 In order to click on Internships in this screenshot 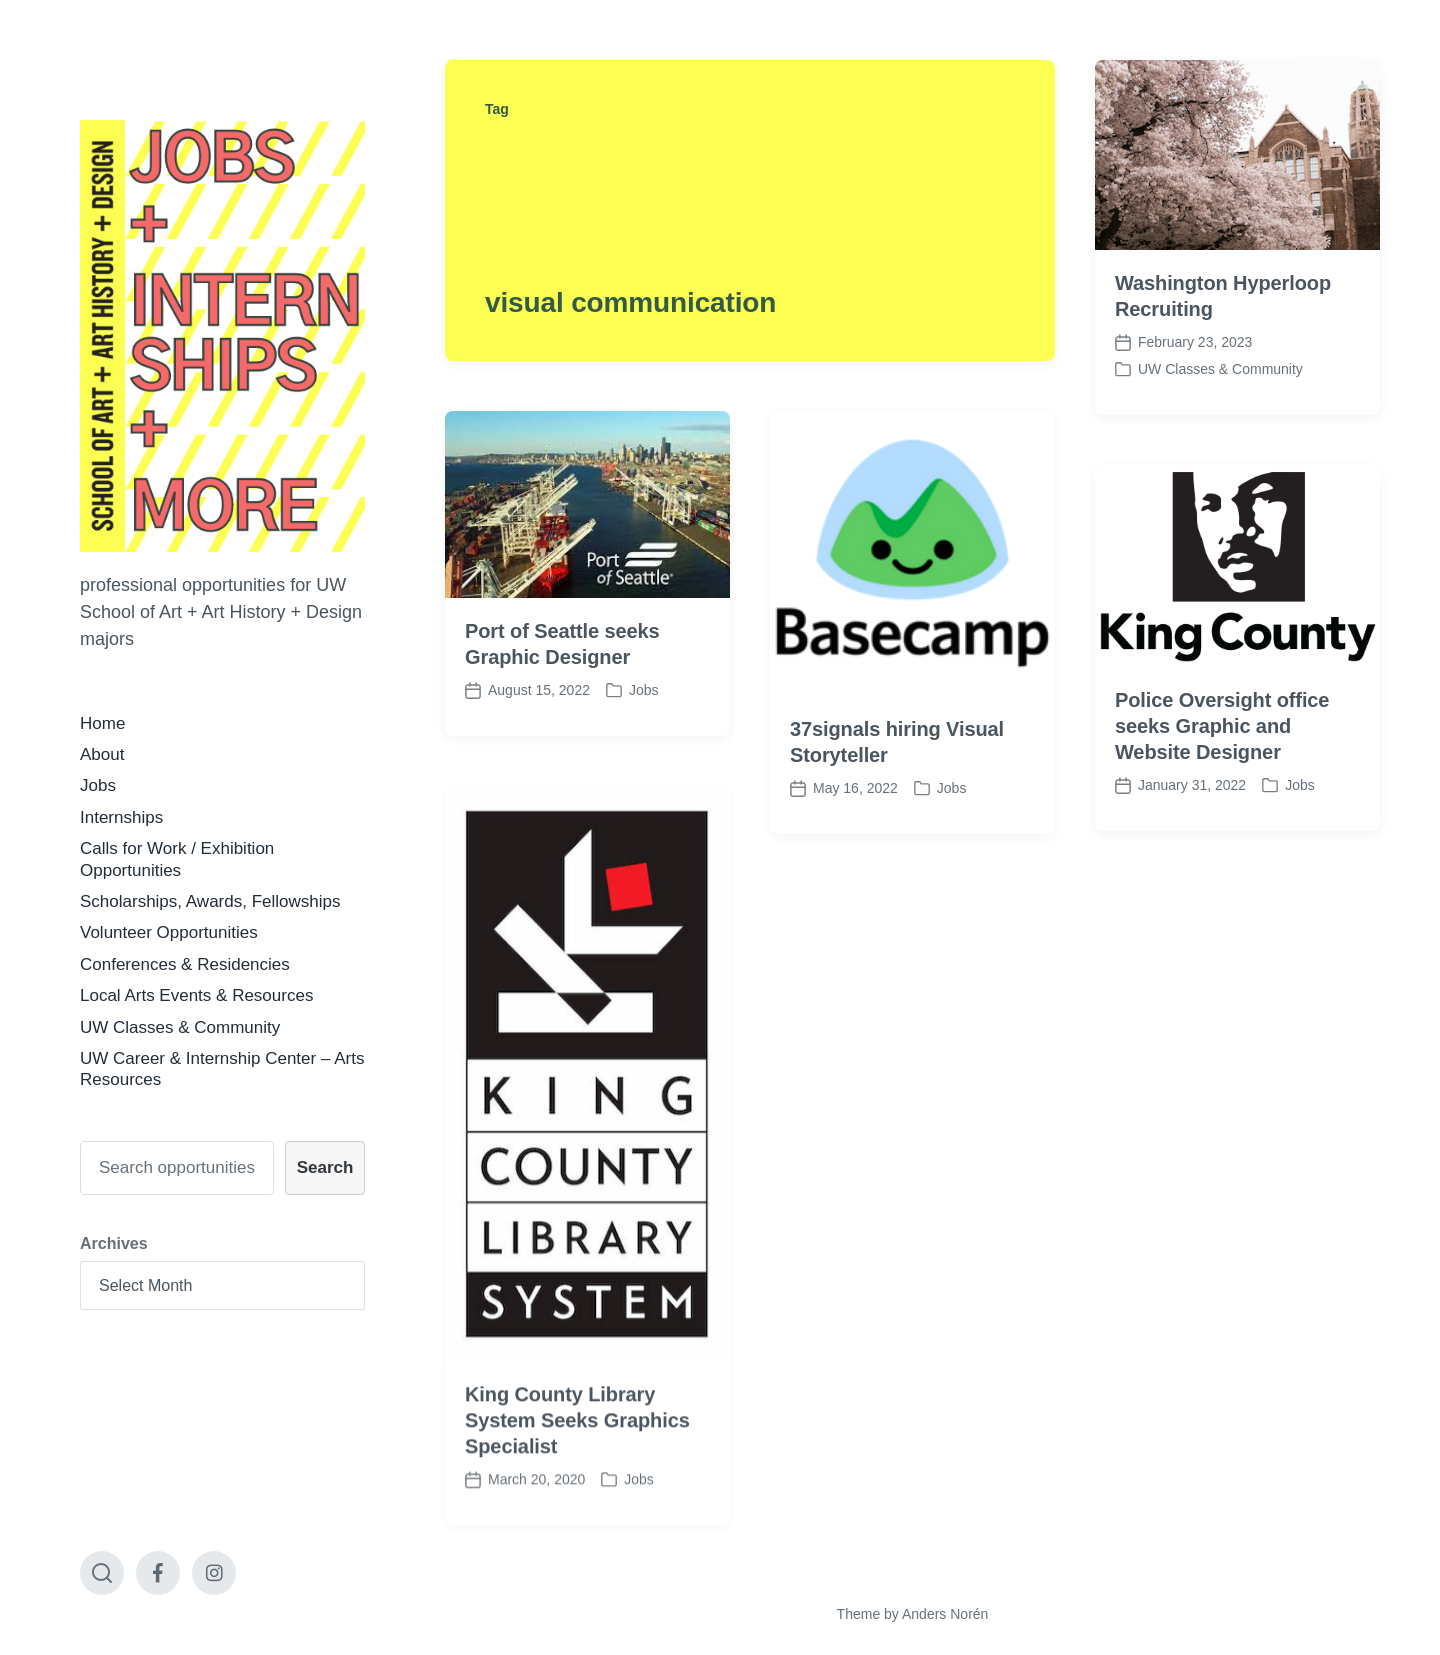, I will do `click(121, 817)`.